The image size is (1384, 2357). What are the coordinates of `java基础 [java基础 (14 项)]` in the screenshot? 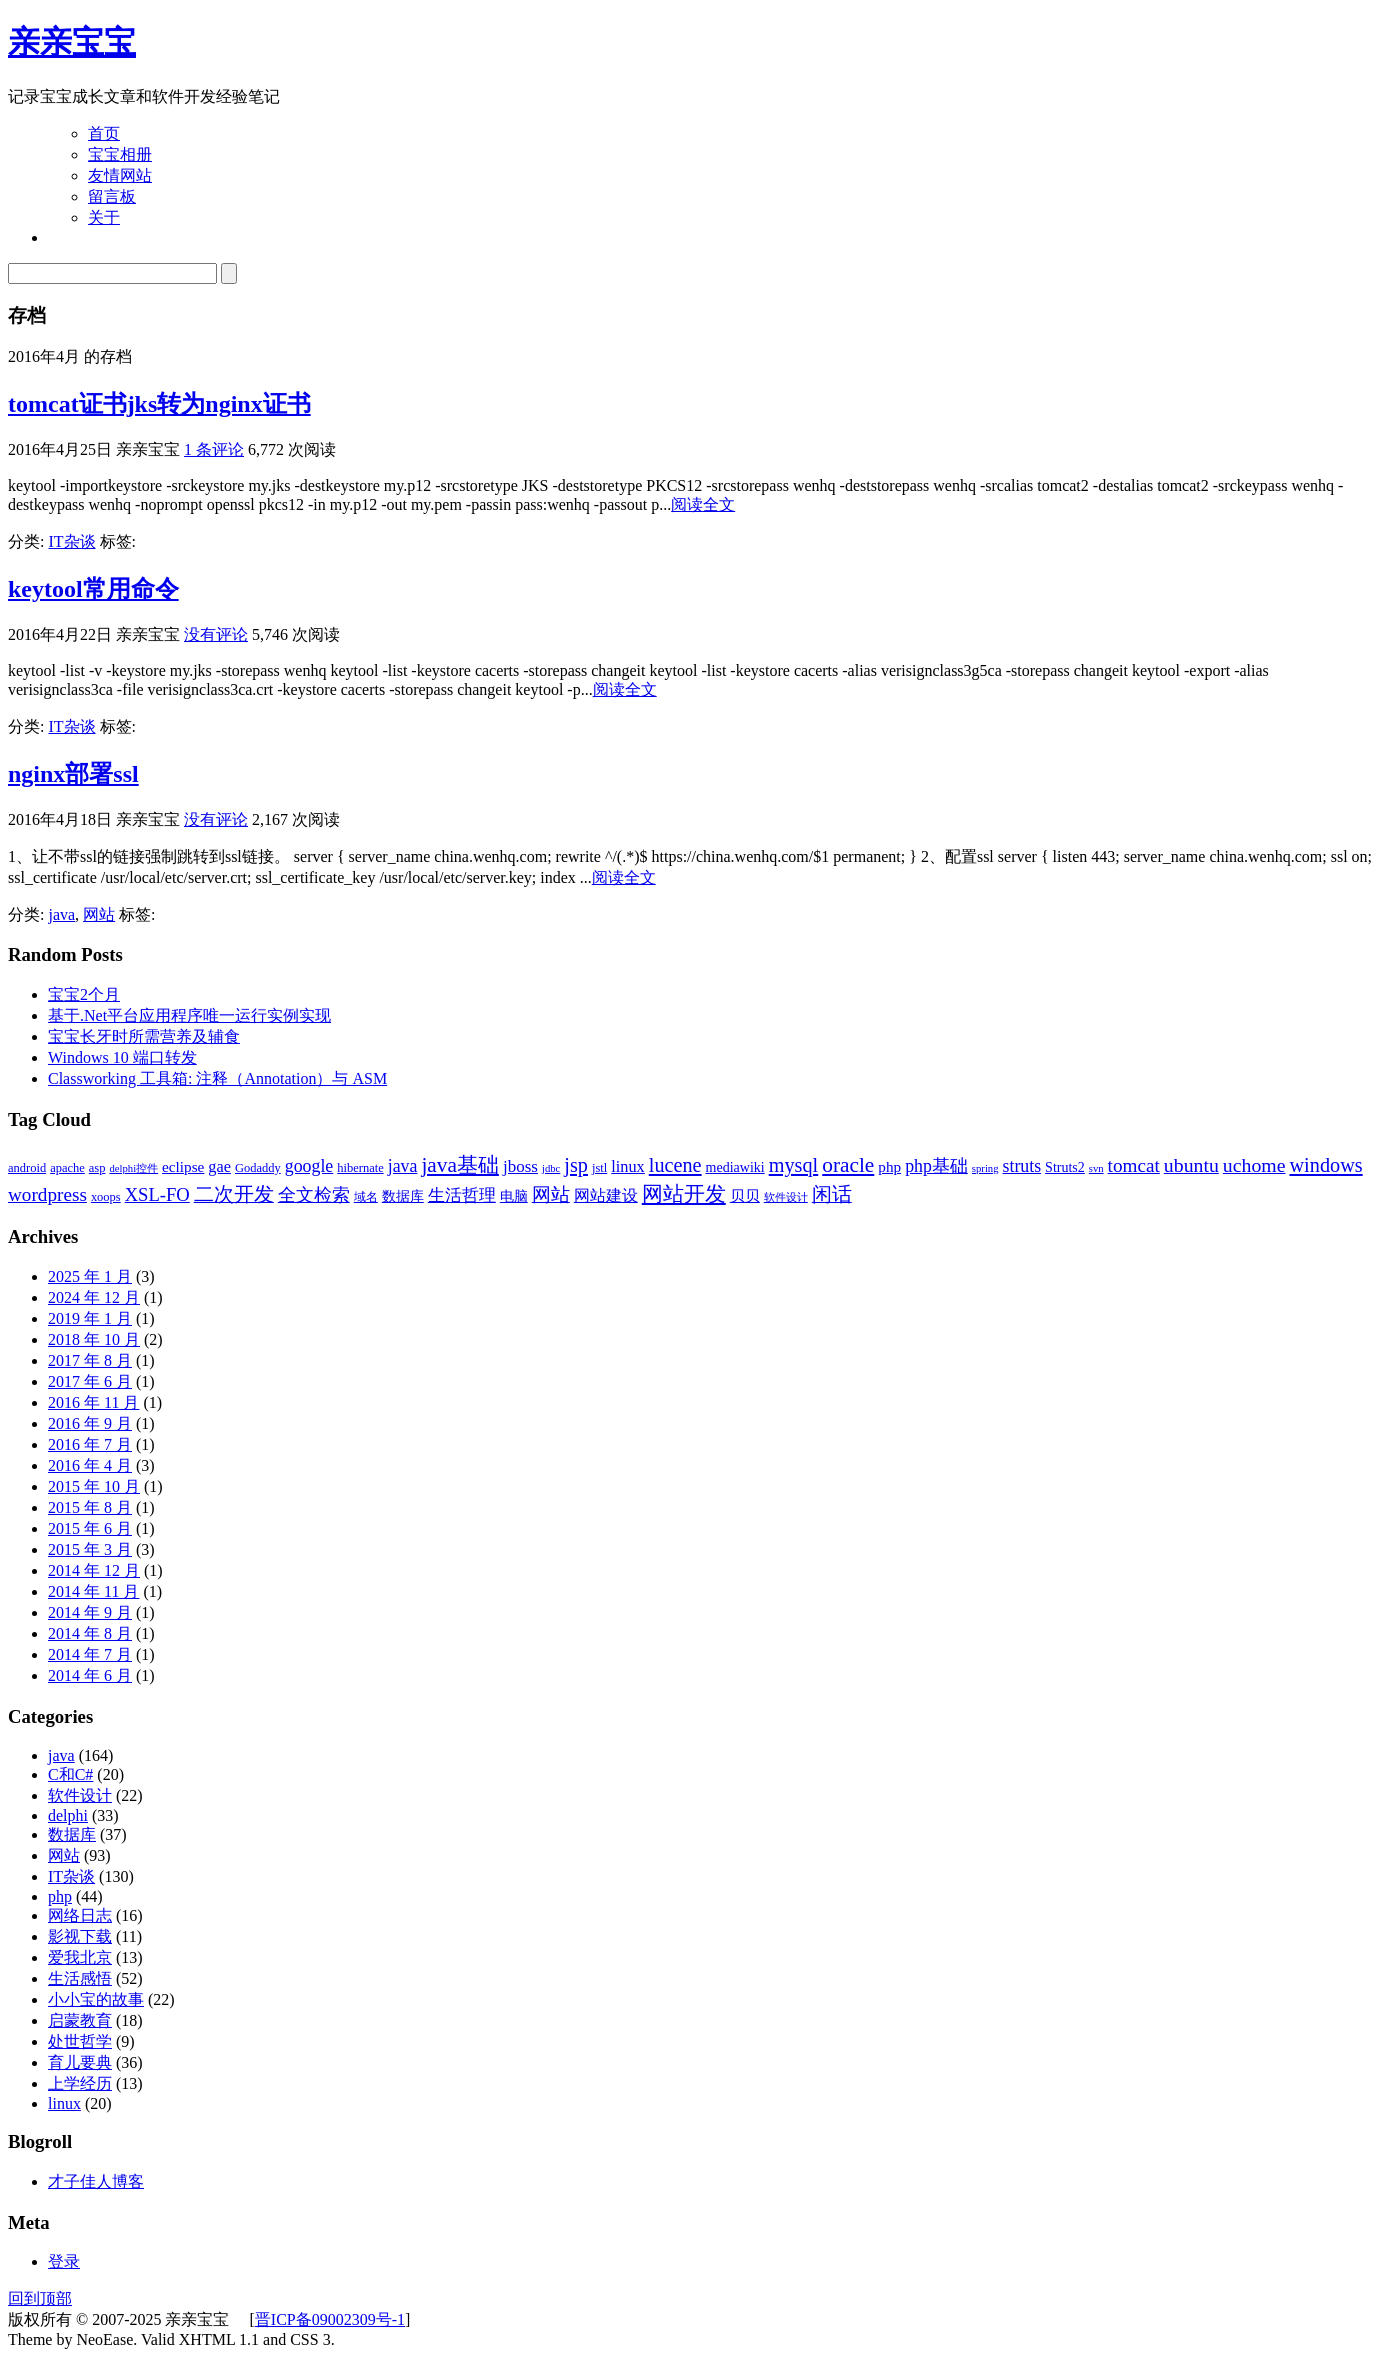 It's located at (460, 1165).